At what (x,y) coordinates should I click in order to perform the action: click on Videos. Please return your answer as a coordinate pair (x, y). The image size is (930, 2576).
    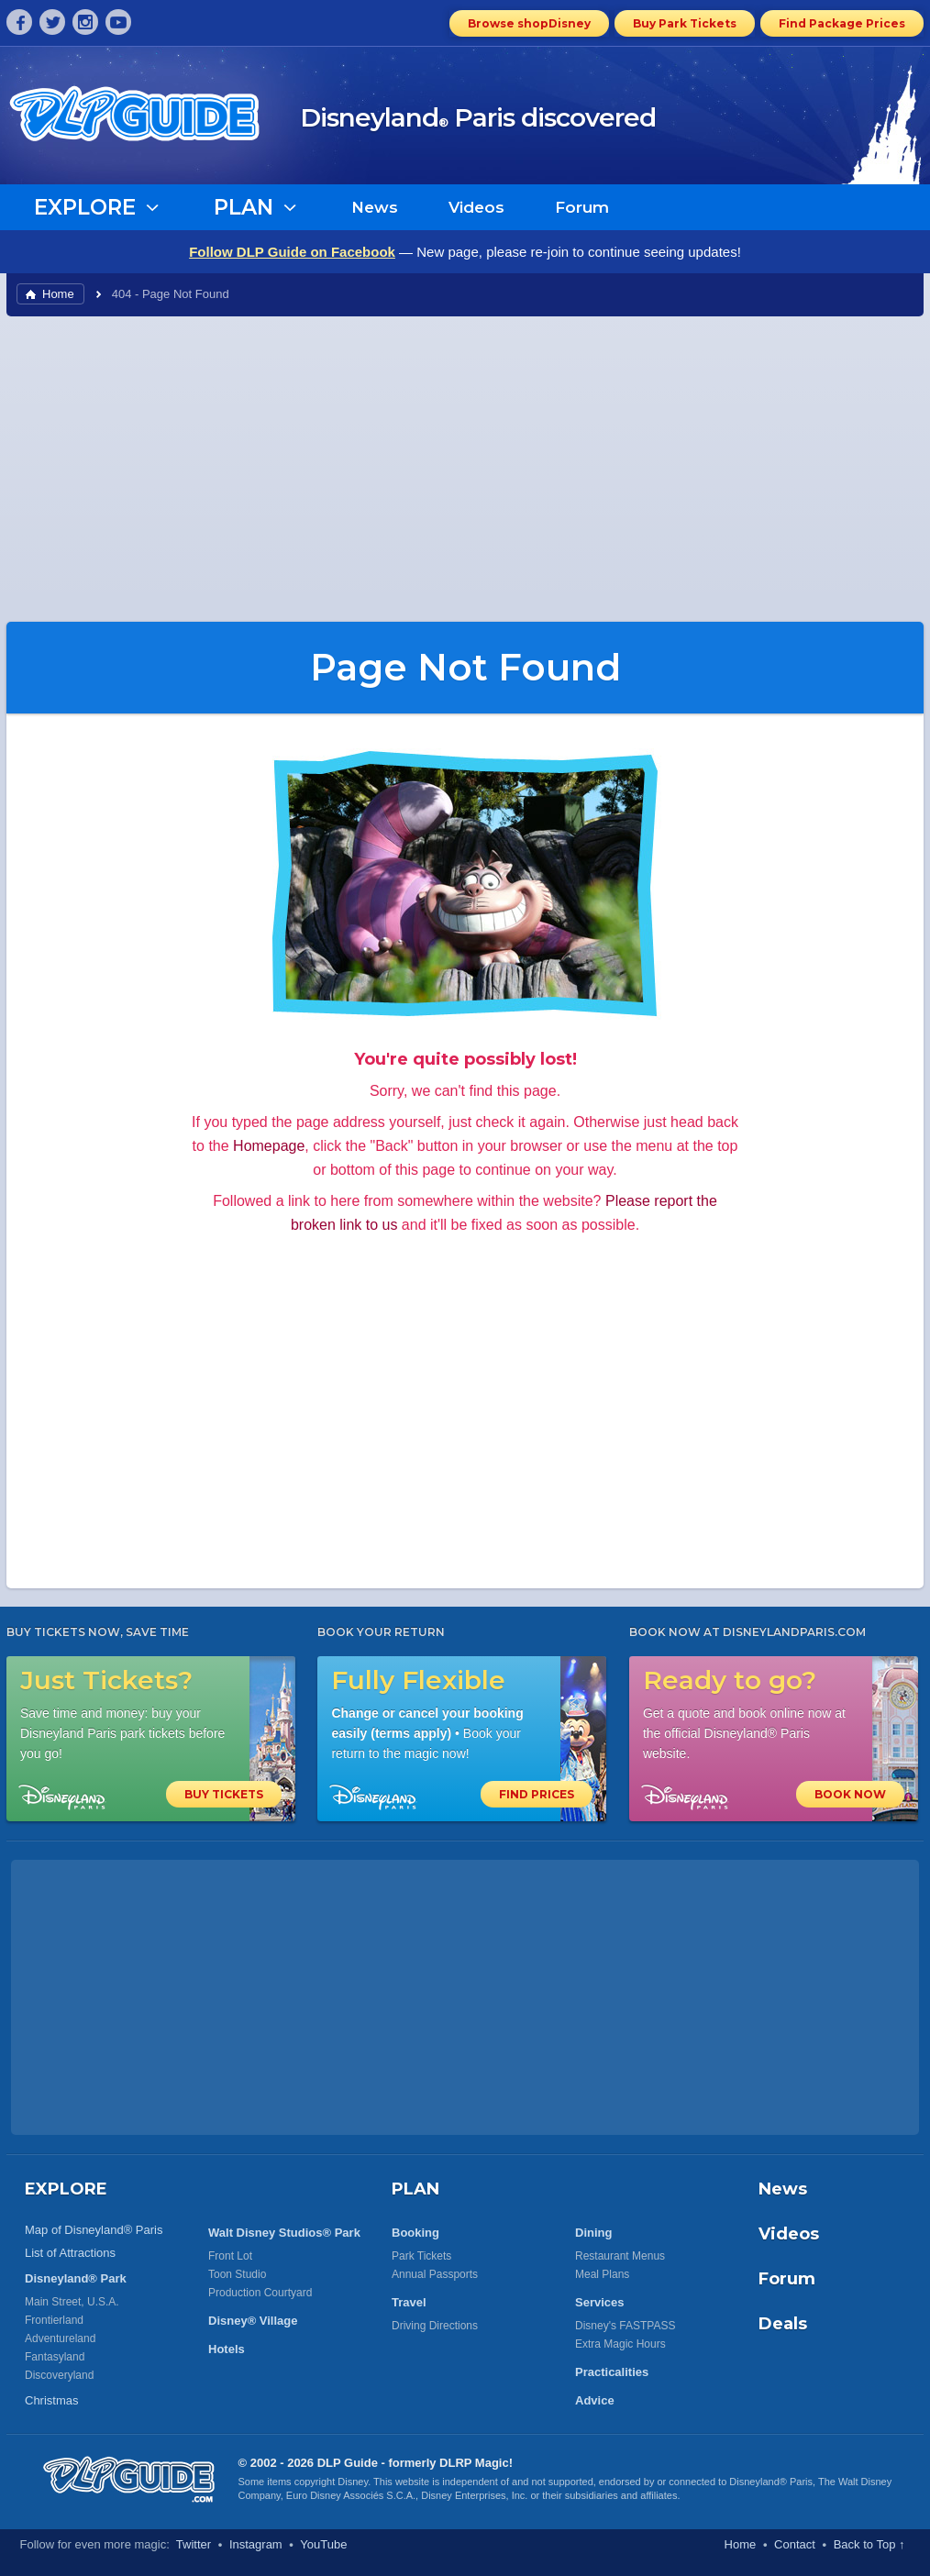
    Looking at the image, I should click on (476, 207).